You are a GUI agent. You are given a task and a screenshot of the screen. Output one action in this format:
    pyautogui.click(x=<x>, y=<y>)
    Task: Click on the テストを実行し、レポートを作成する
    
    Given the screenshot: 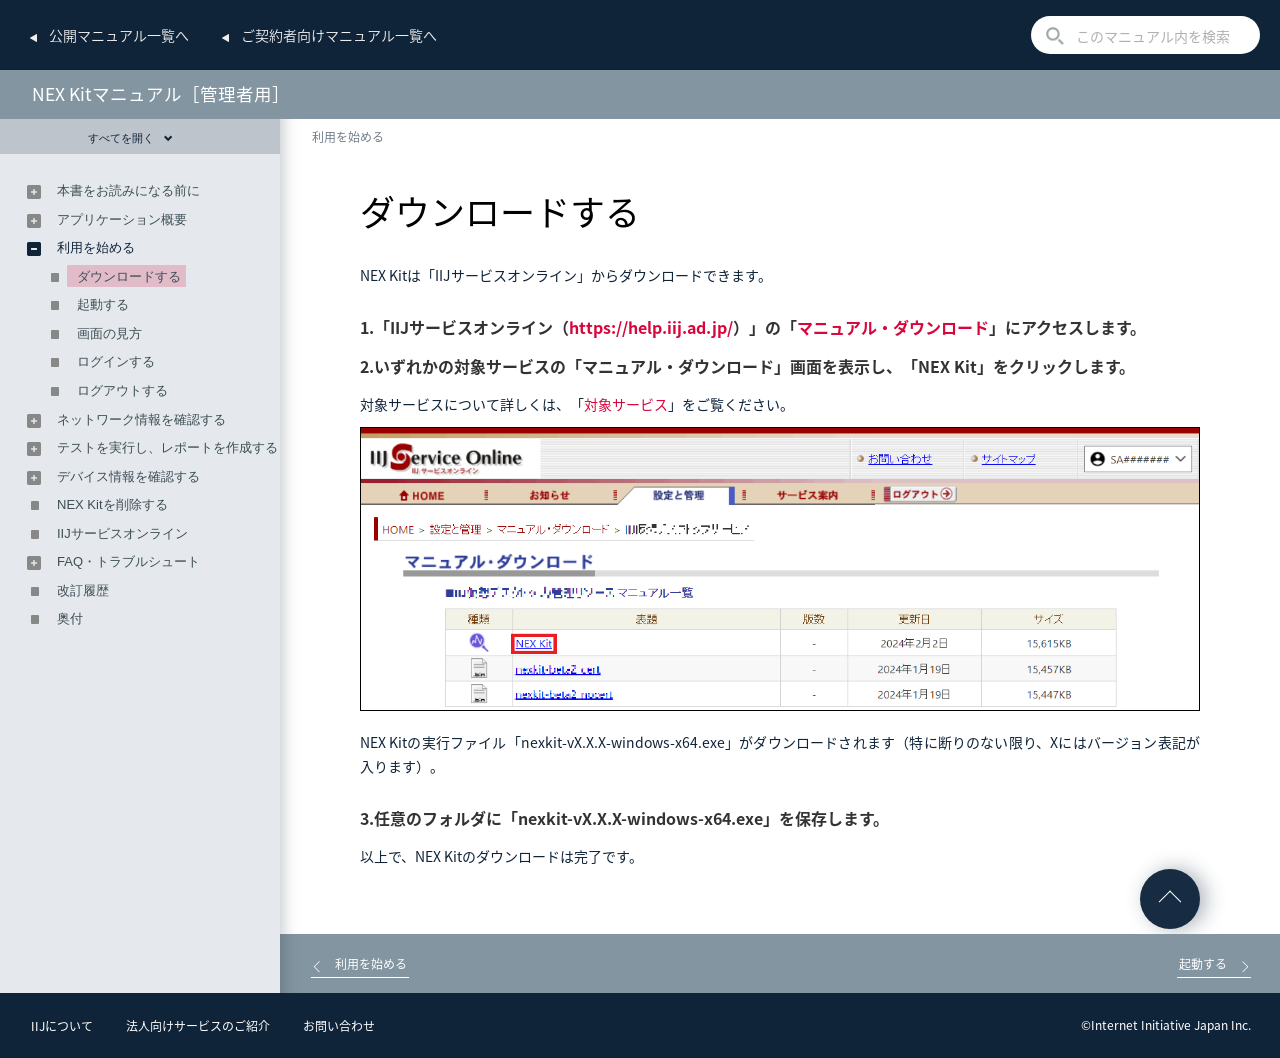 What is the action you would take?
    pyautogui.click(x=167, y=447)
    